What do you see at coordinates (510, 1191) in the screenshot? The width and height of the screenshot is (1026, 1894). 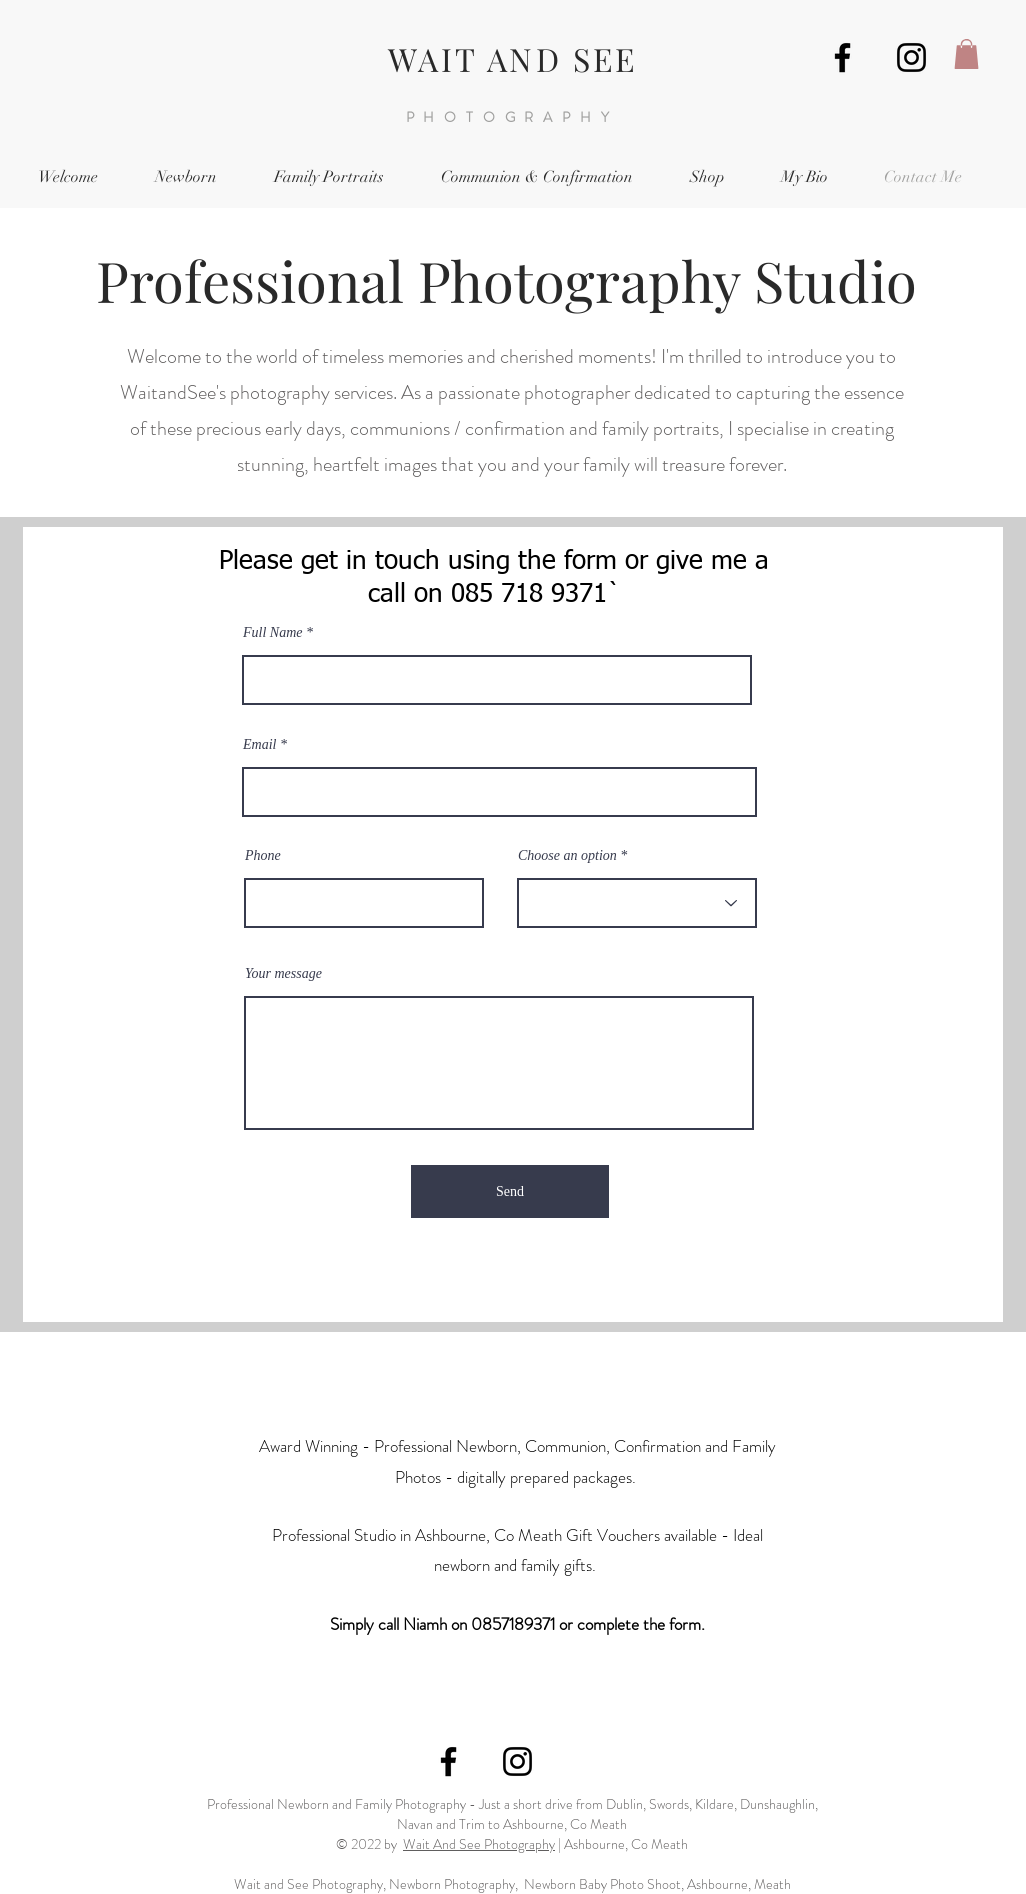 I see `[Send]` at bounding box center [510, 1191].